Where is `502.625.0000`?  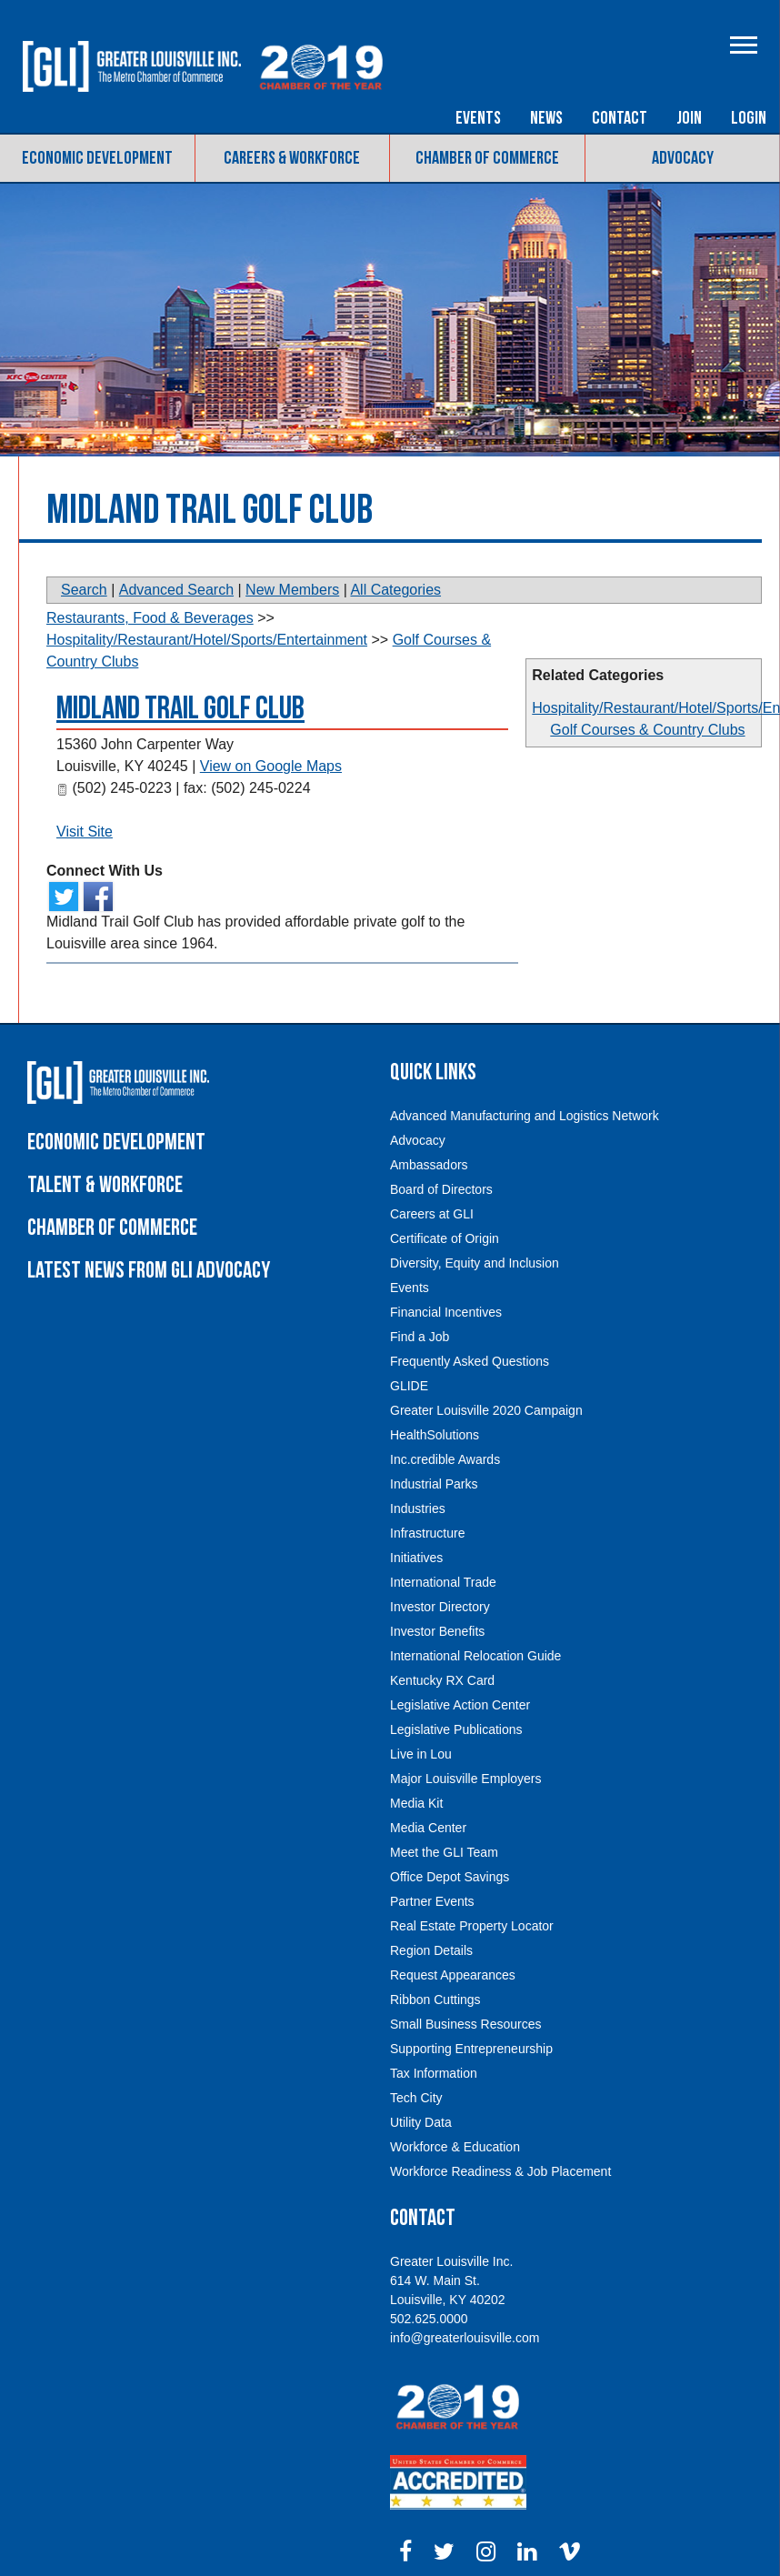 502.625.0000 is located at coordinates (429, 2318).